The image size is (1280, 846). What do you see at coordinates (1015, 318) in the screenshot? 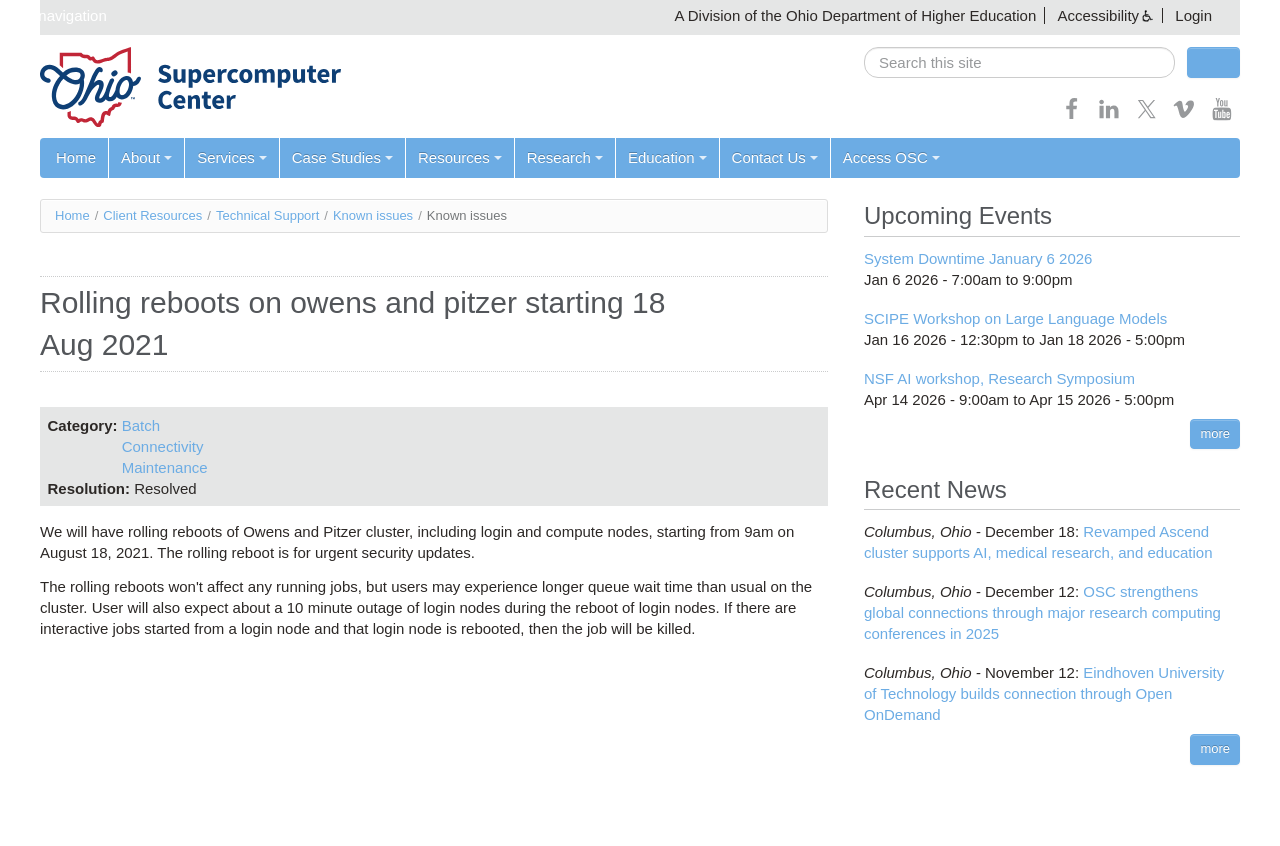
I see `SCIPE Workshop on Large Language Models` at bounding box center [1015, 318].